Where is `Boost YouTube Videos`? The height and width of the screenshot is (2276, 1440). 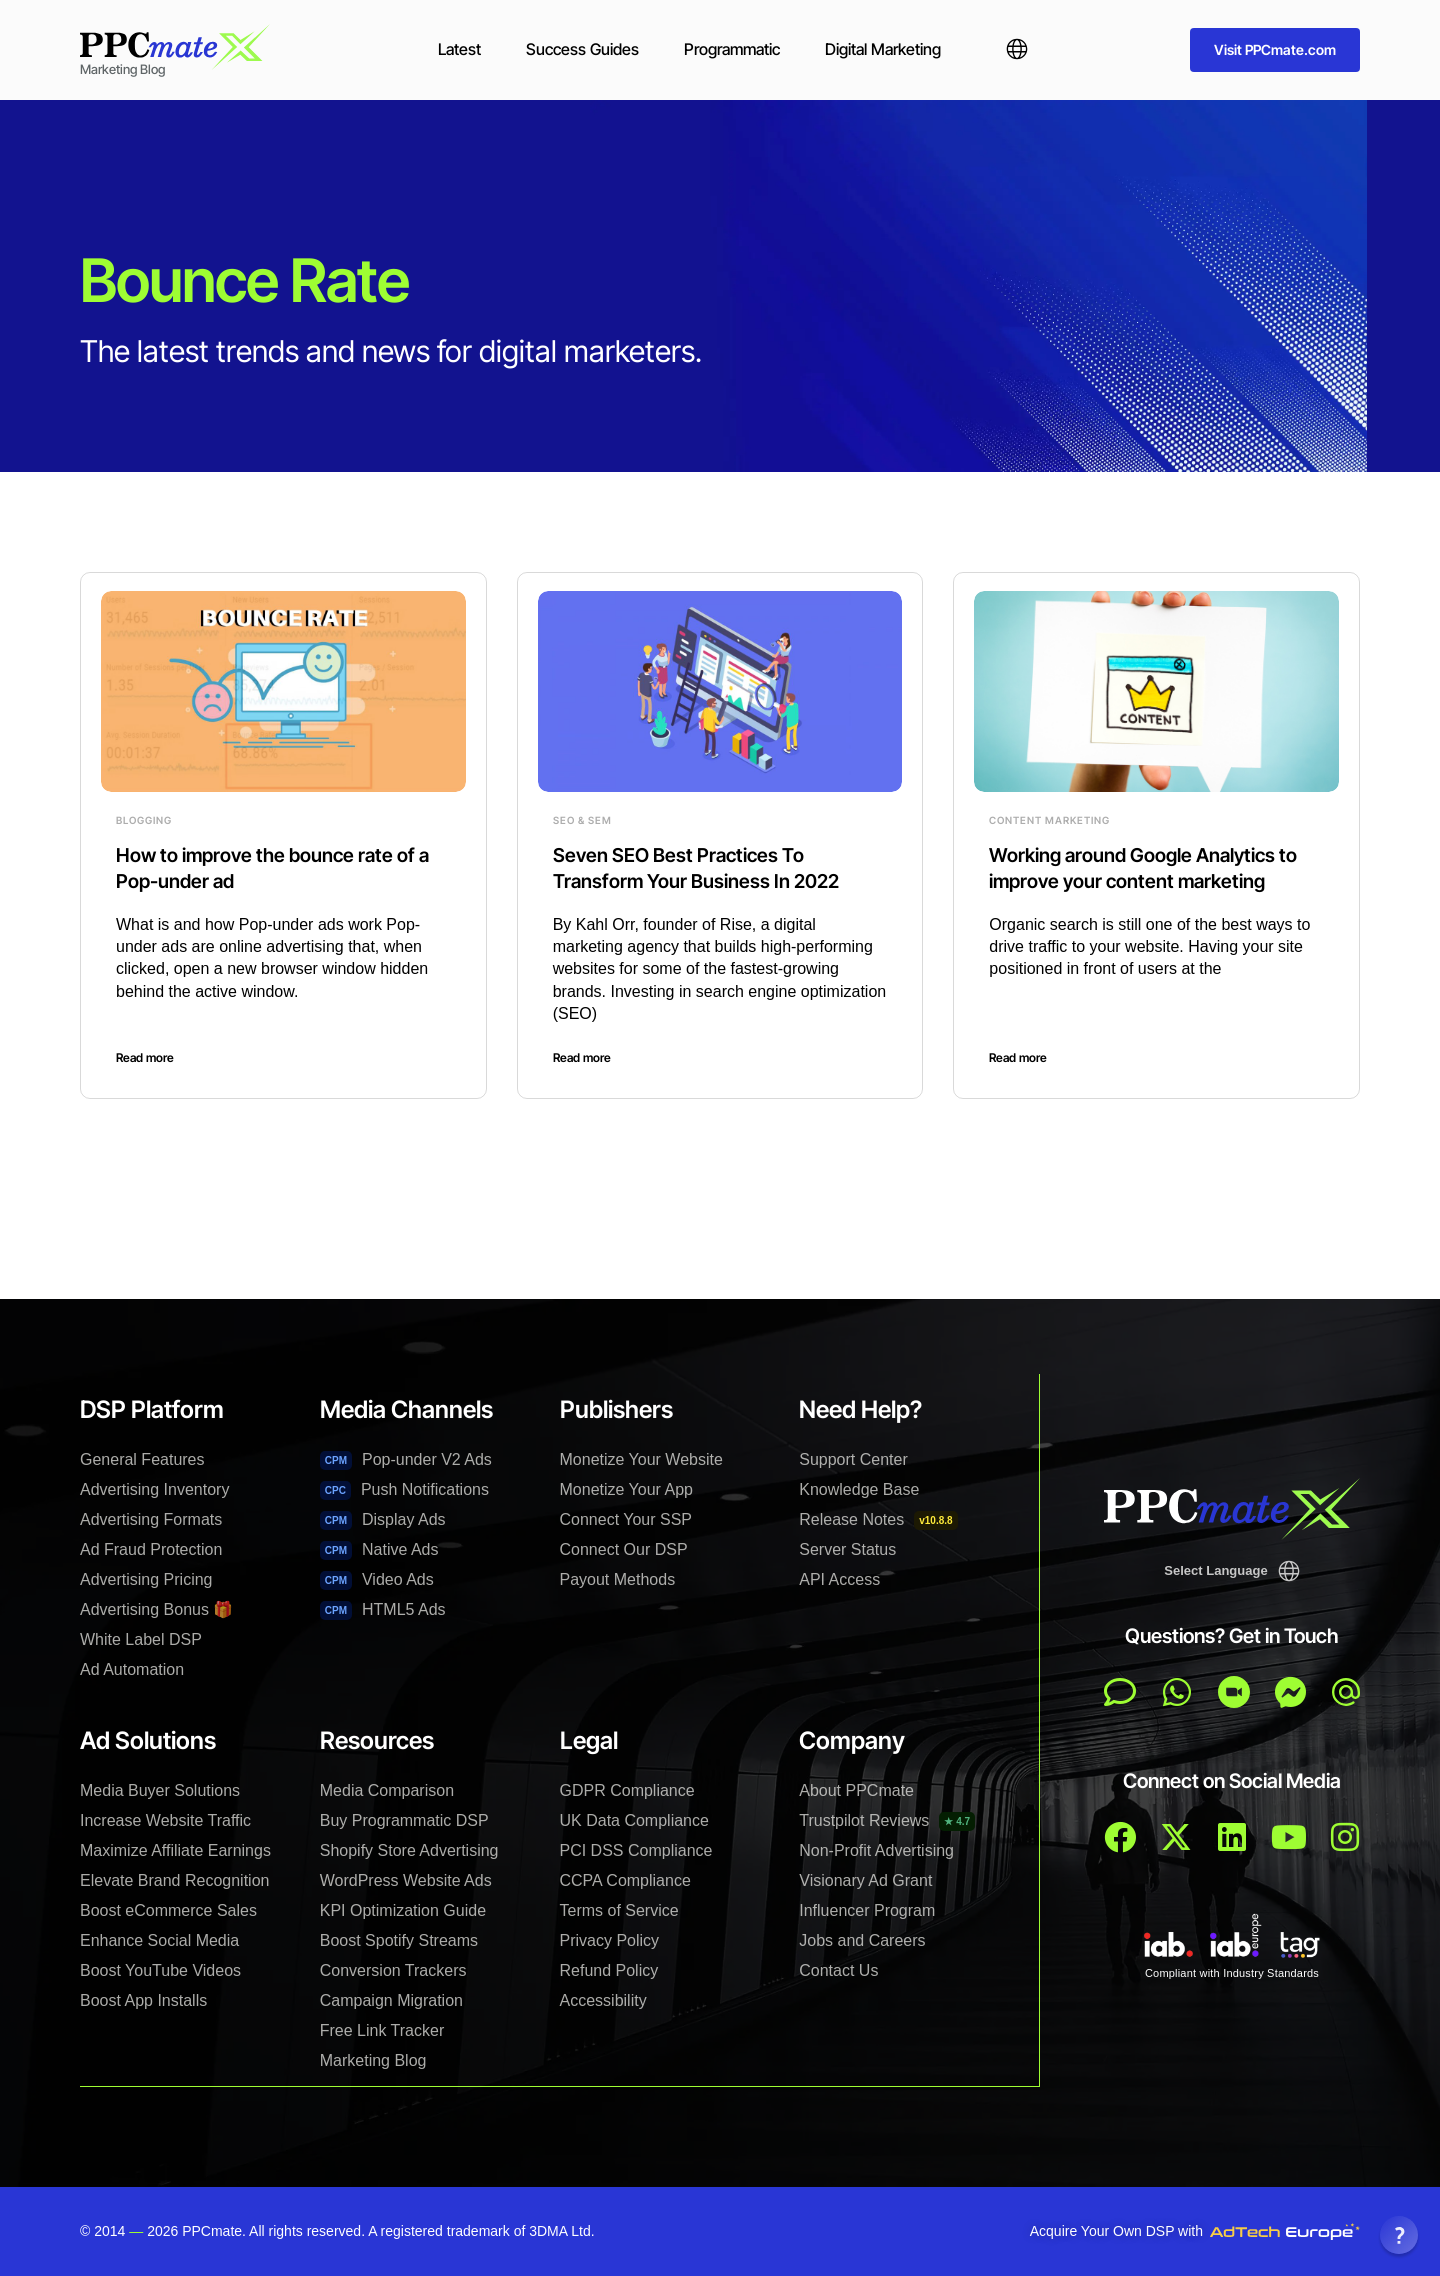 Boost YouTube Videos is located at coordinates (160, 1970).